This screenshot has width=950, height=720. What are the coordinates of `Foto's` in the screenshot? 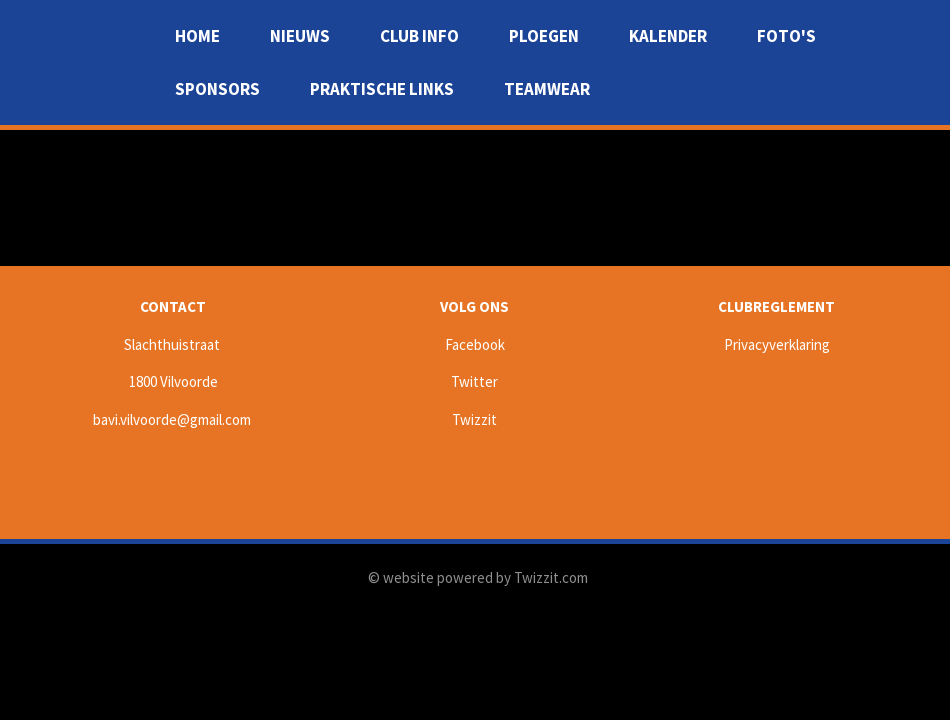 It's located at (786, 36).